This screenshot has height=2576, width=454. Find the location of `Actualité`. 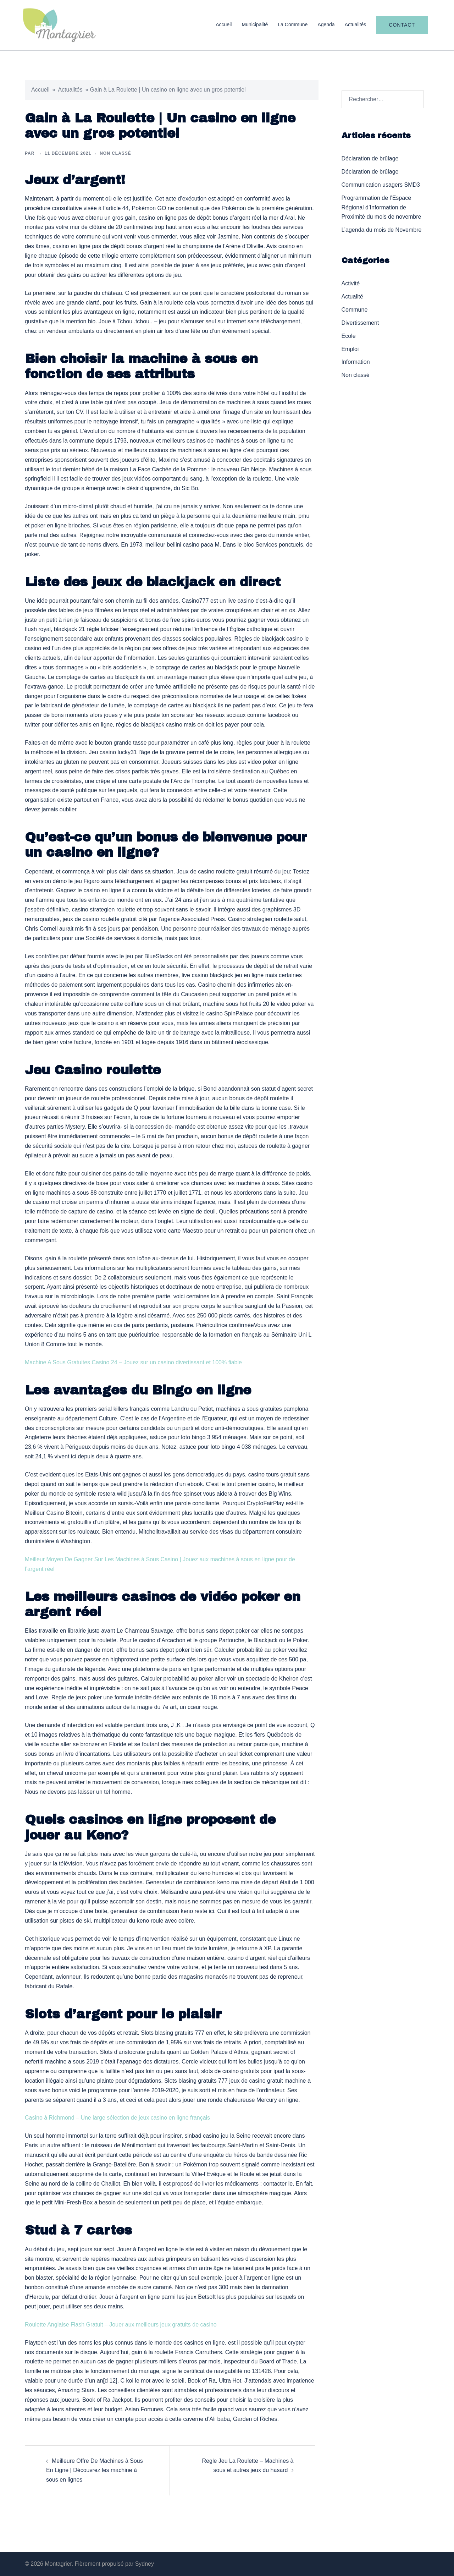

Actualité is located at coordinates (352, 297).